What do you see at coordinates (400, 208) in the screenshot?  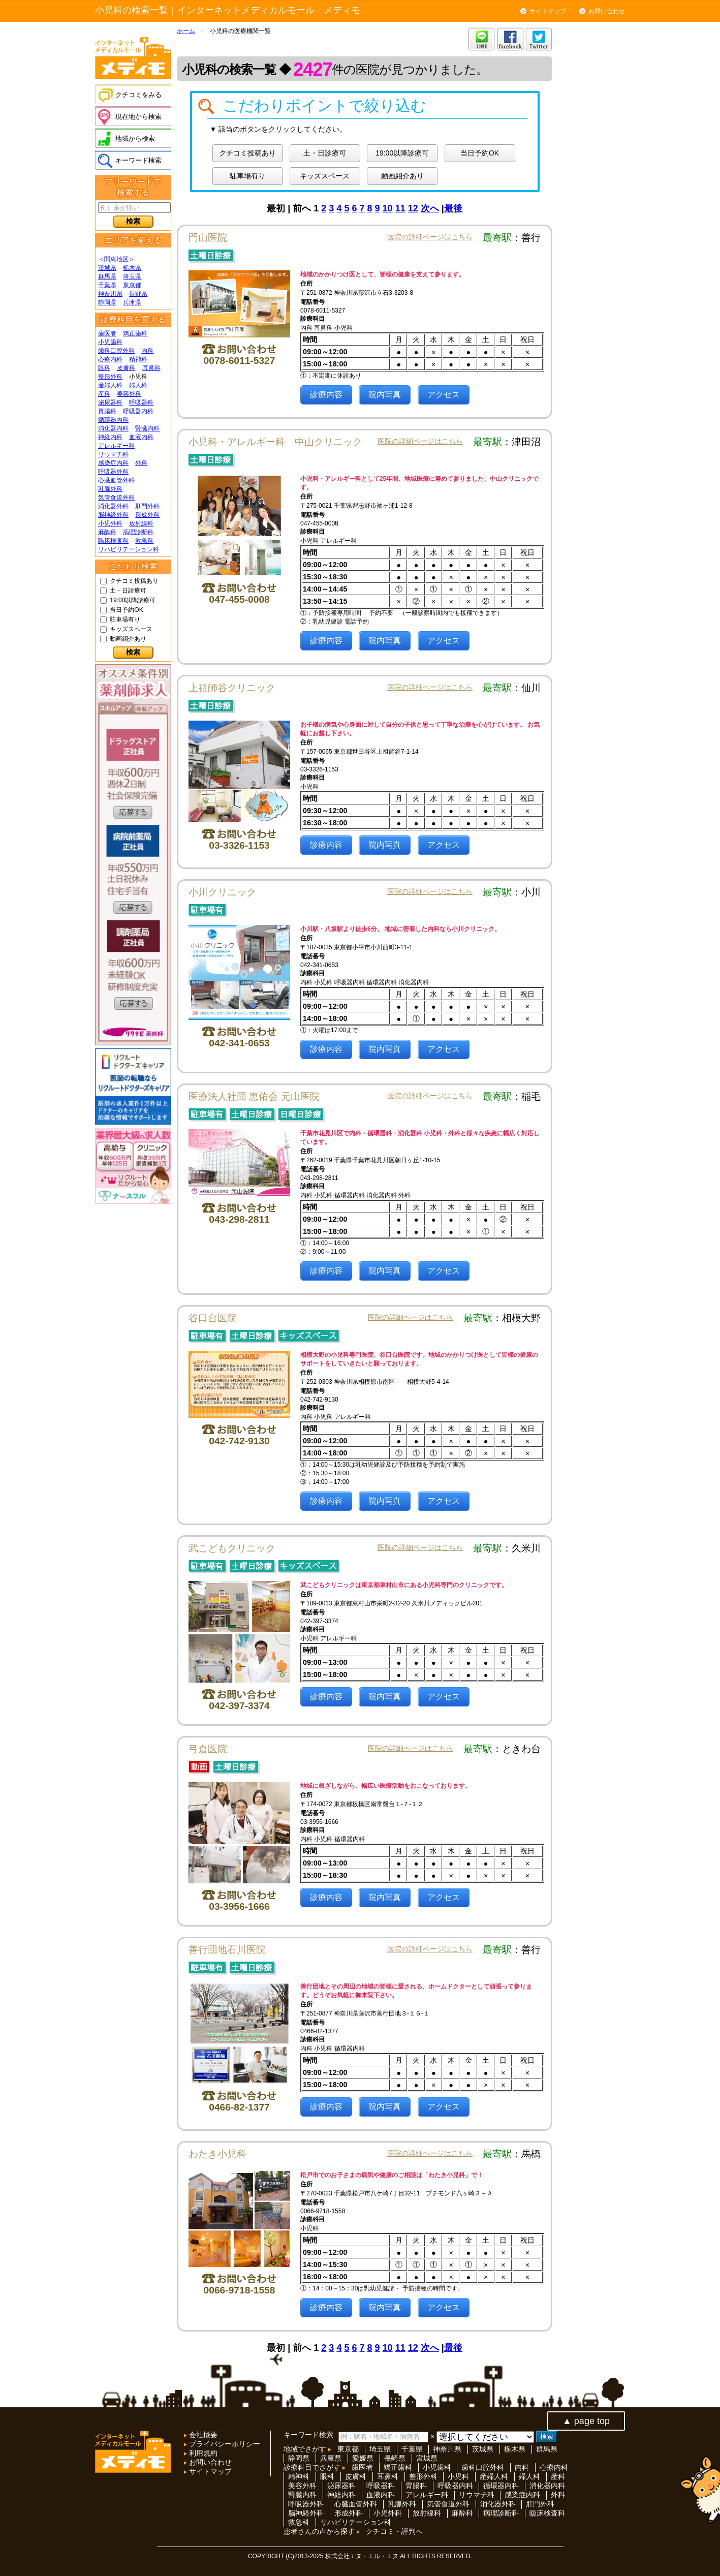 I see `11` at bounding box center [400, 208].